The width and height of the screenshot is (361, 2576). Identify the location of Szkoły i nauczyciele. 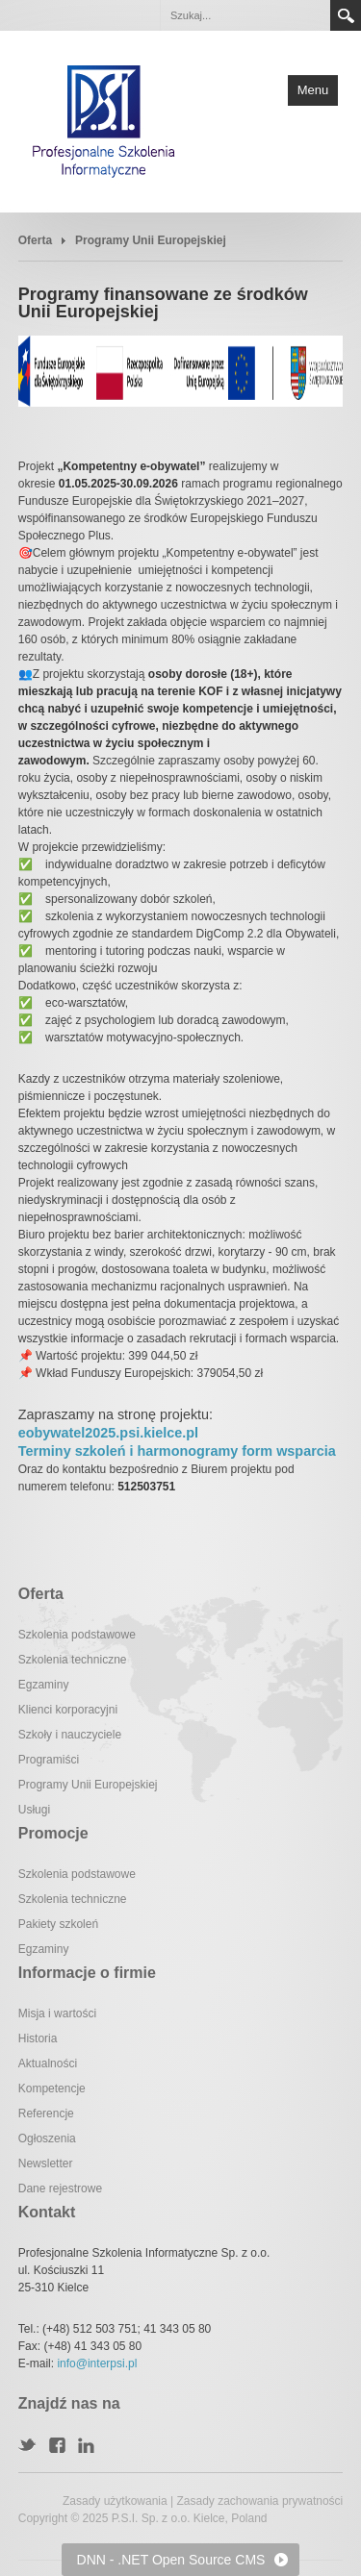
(69, 1734).